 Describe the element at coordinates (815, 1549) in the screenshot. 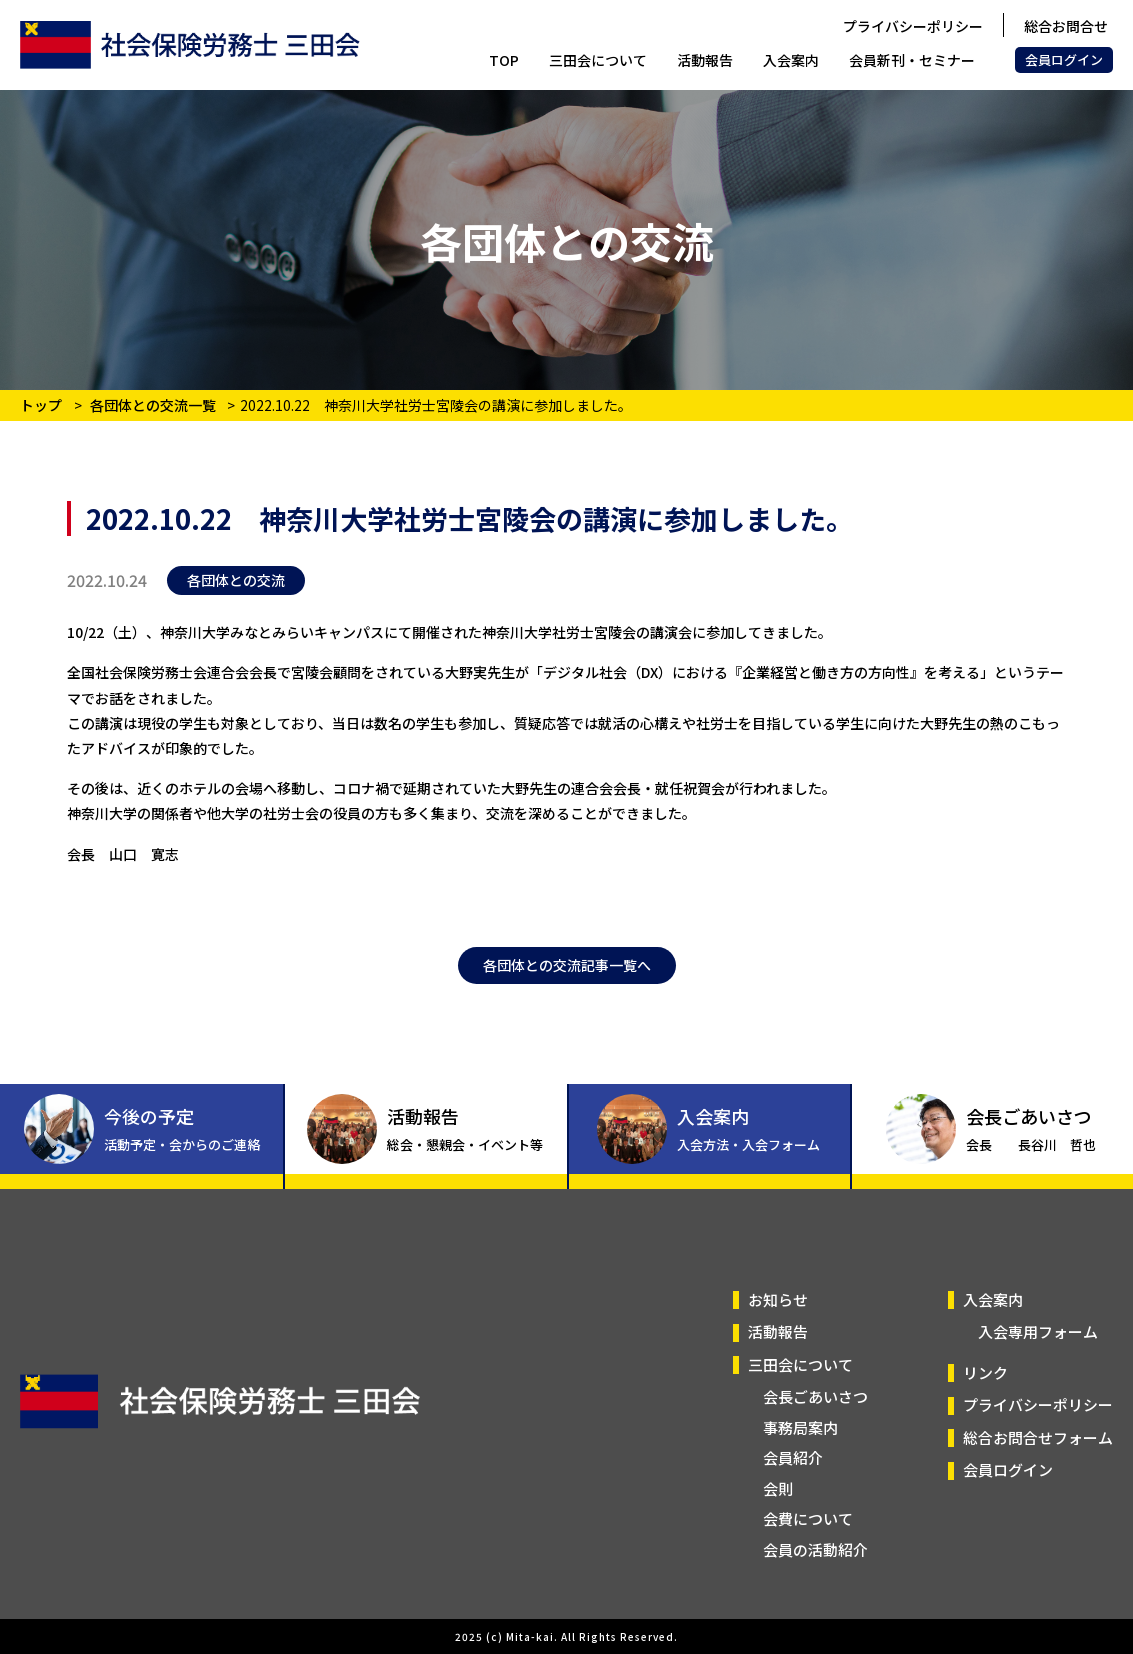

I see `会員の活動紹介` at that location.